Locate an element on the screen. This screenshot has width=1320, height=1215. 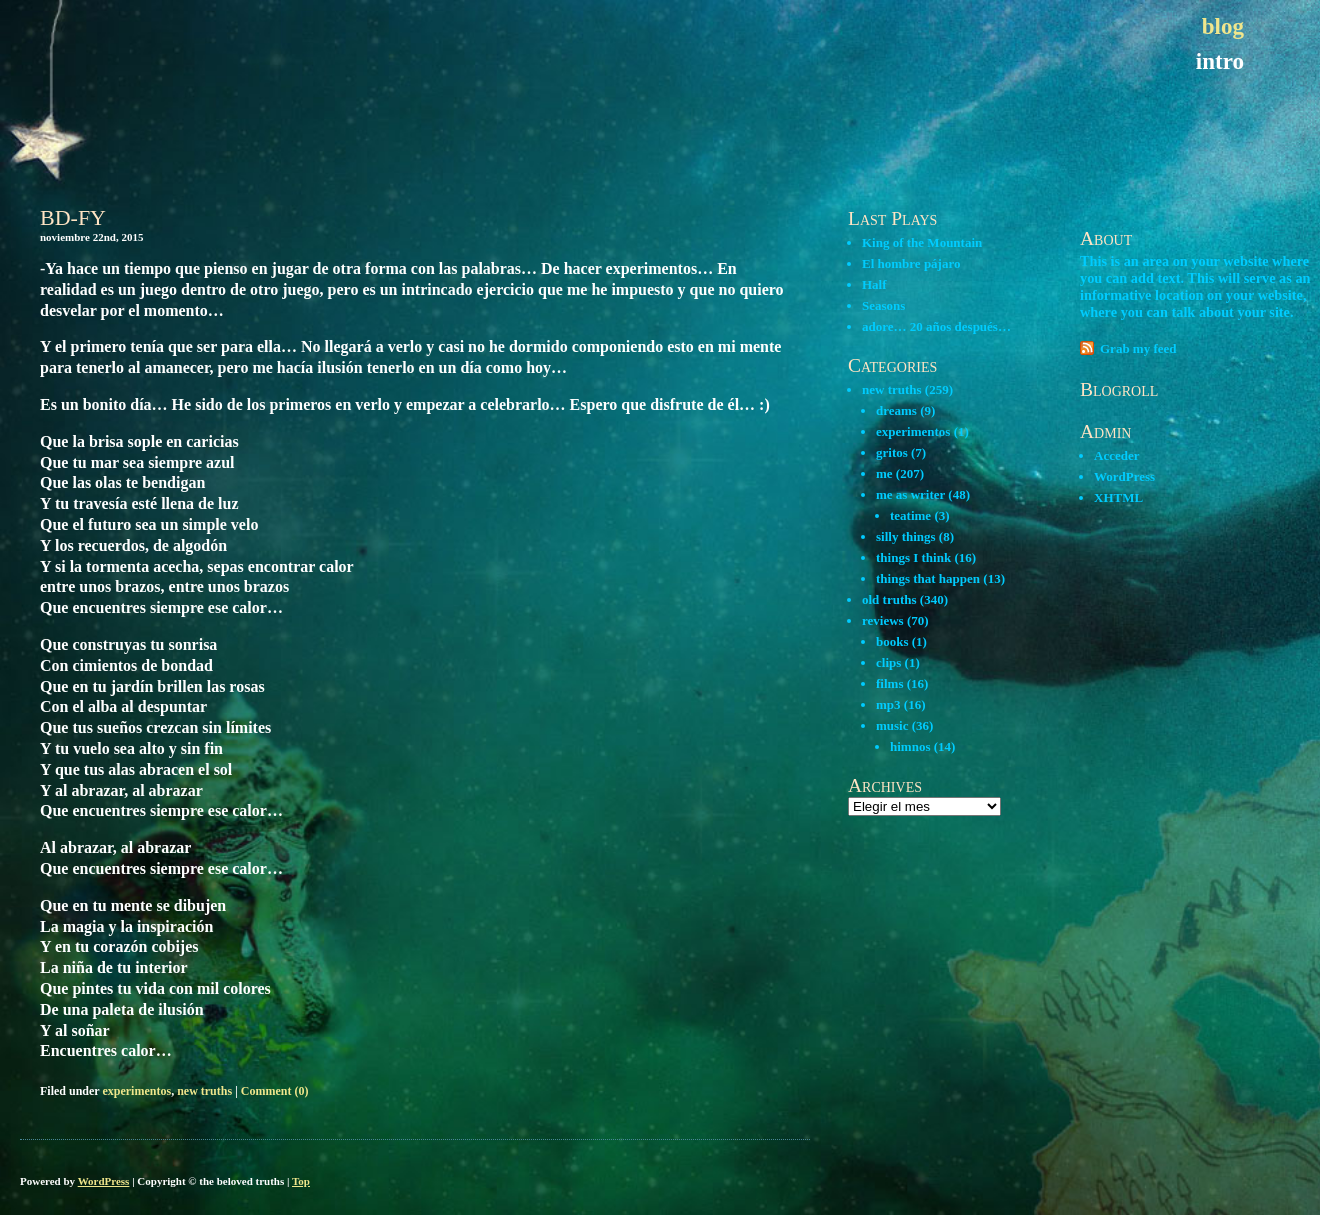
Grab my feed is located at coordinates (1138, 348).